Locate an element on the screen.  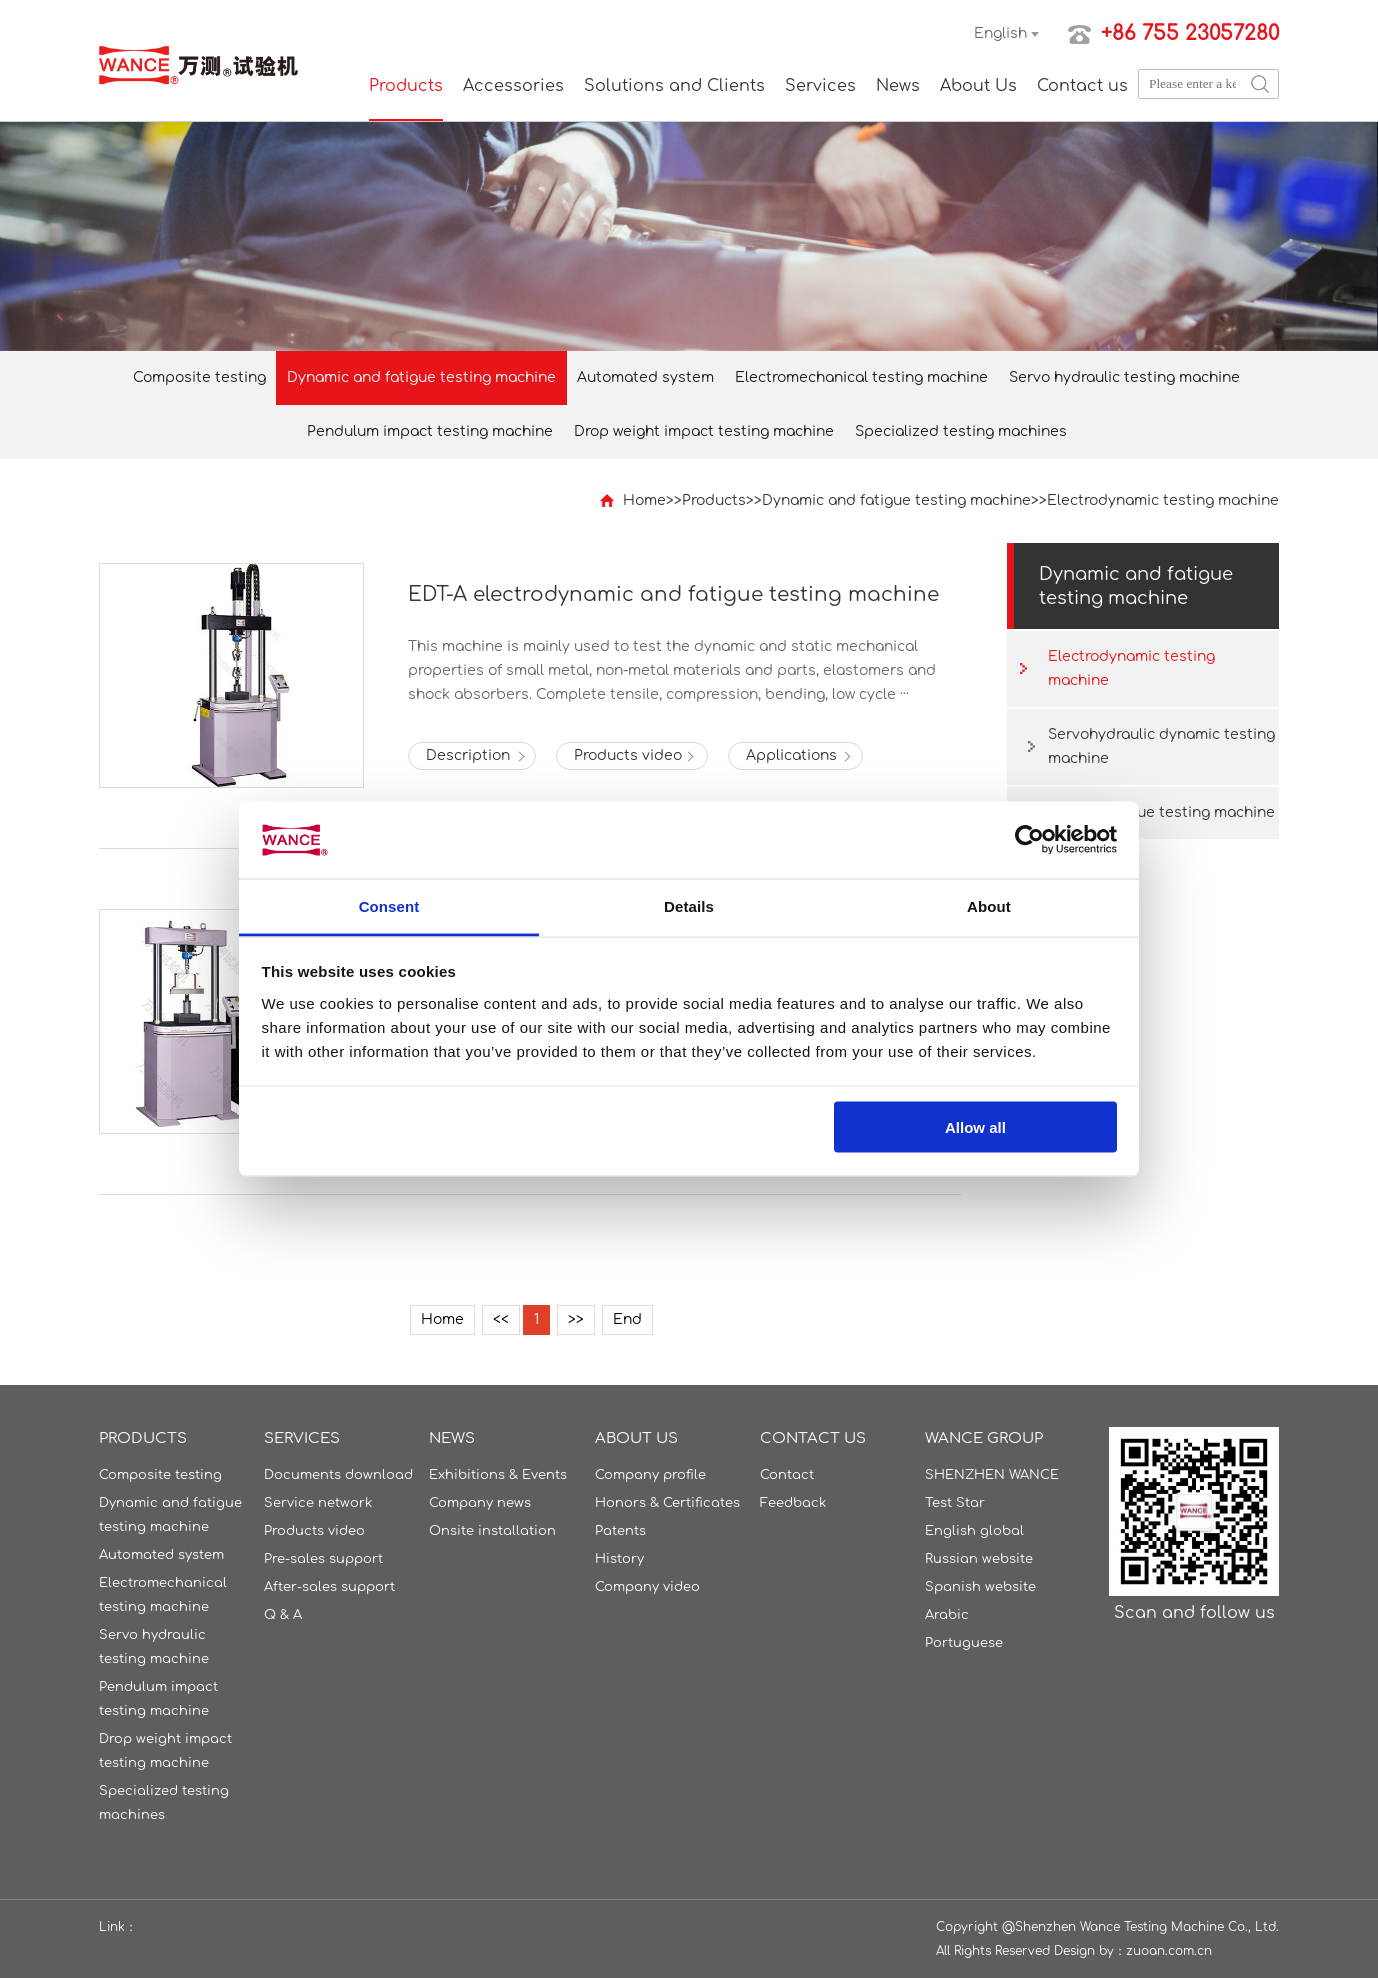
After-sales support is located at coordinates (329, 1587).